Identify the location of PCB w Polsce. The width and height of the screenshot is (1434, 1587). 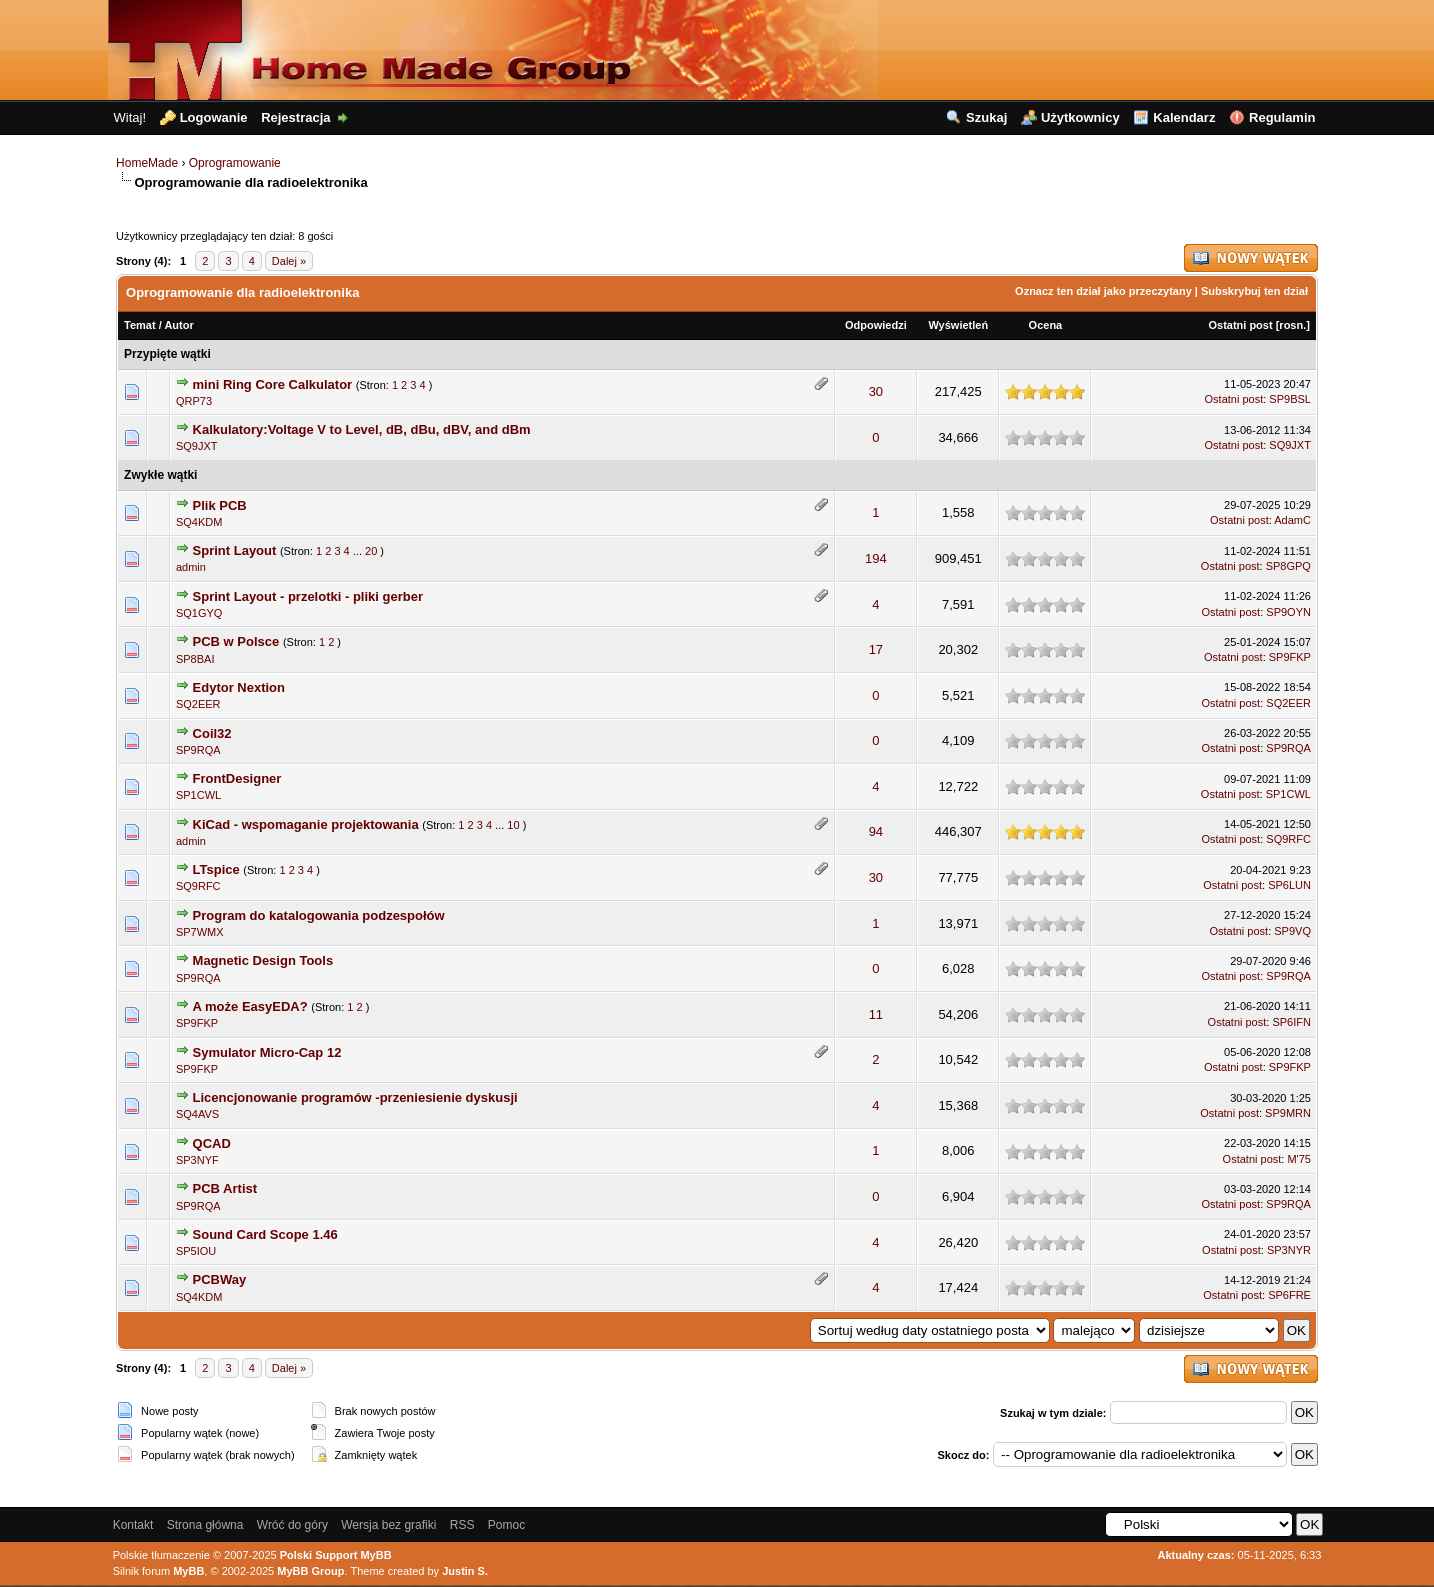
(236, 641).